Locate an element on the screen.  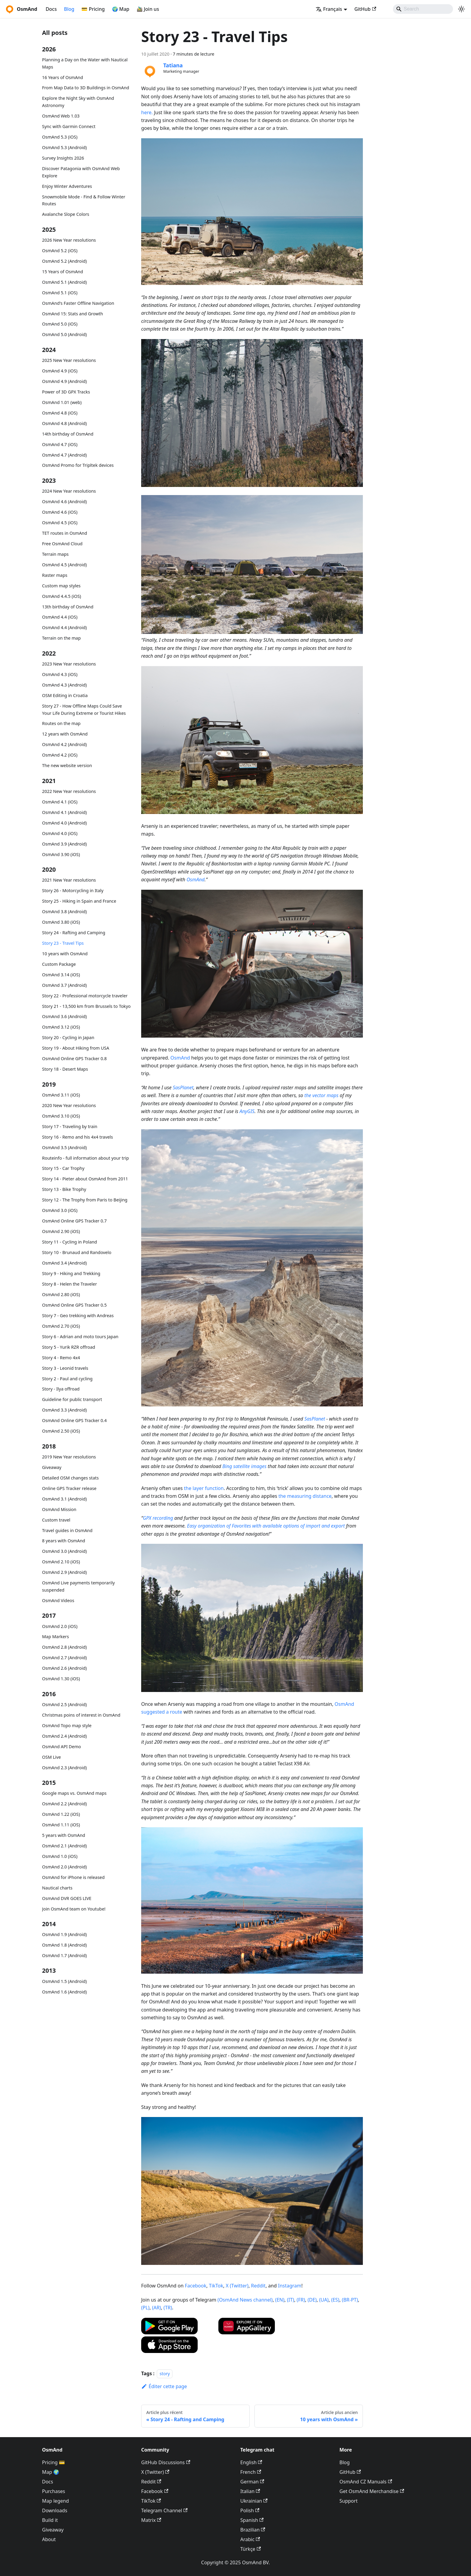
Italian is located at coordinates (250, 2491).